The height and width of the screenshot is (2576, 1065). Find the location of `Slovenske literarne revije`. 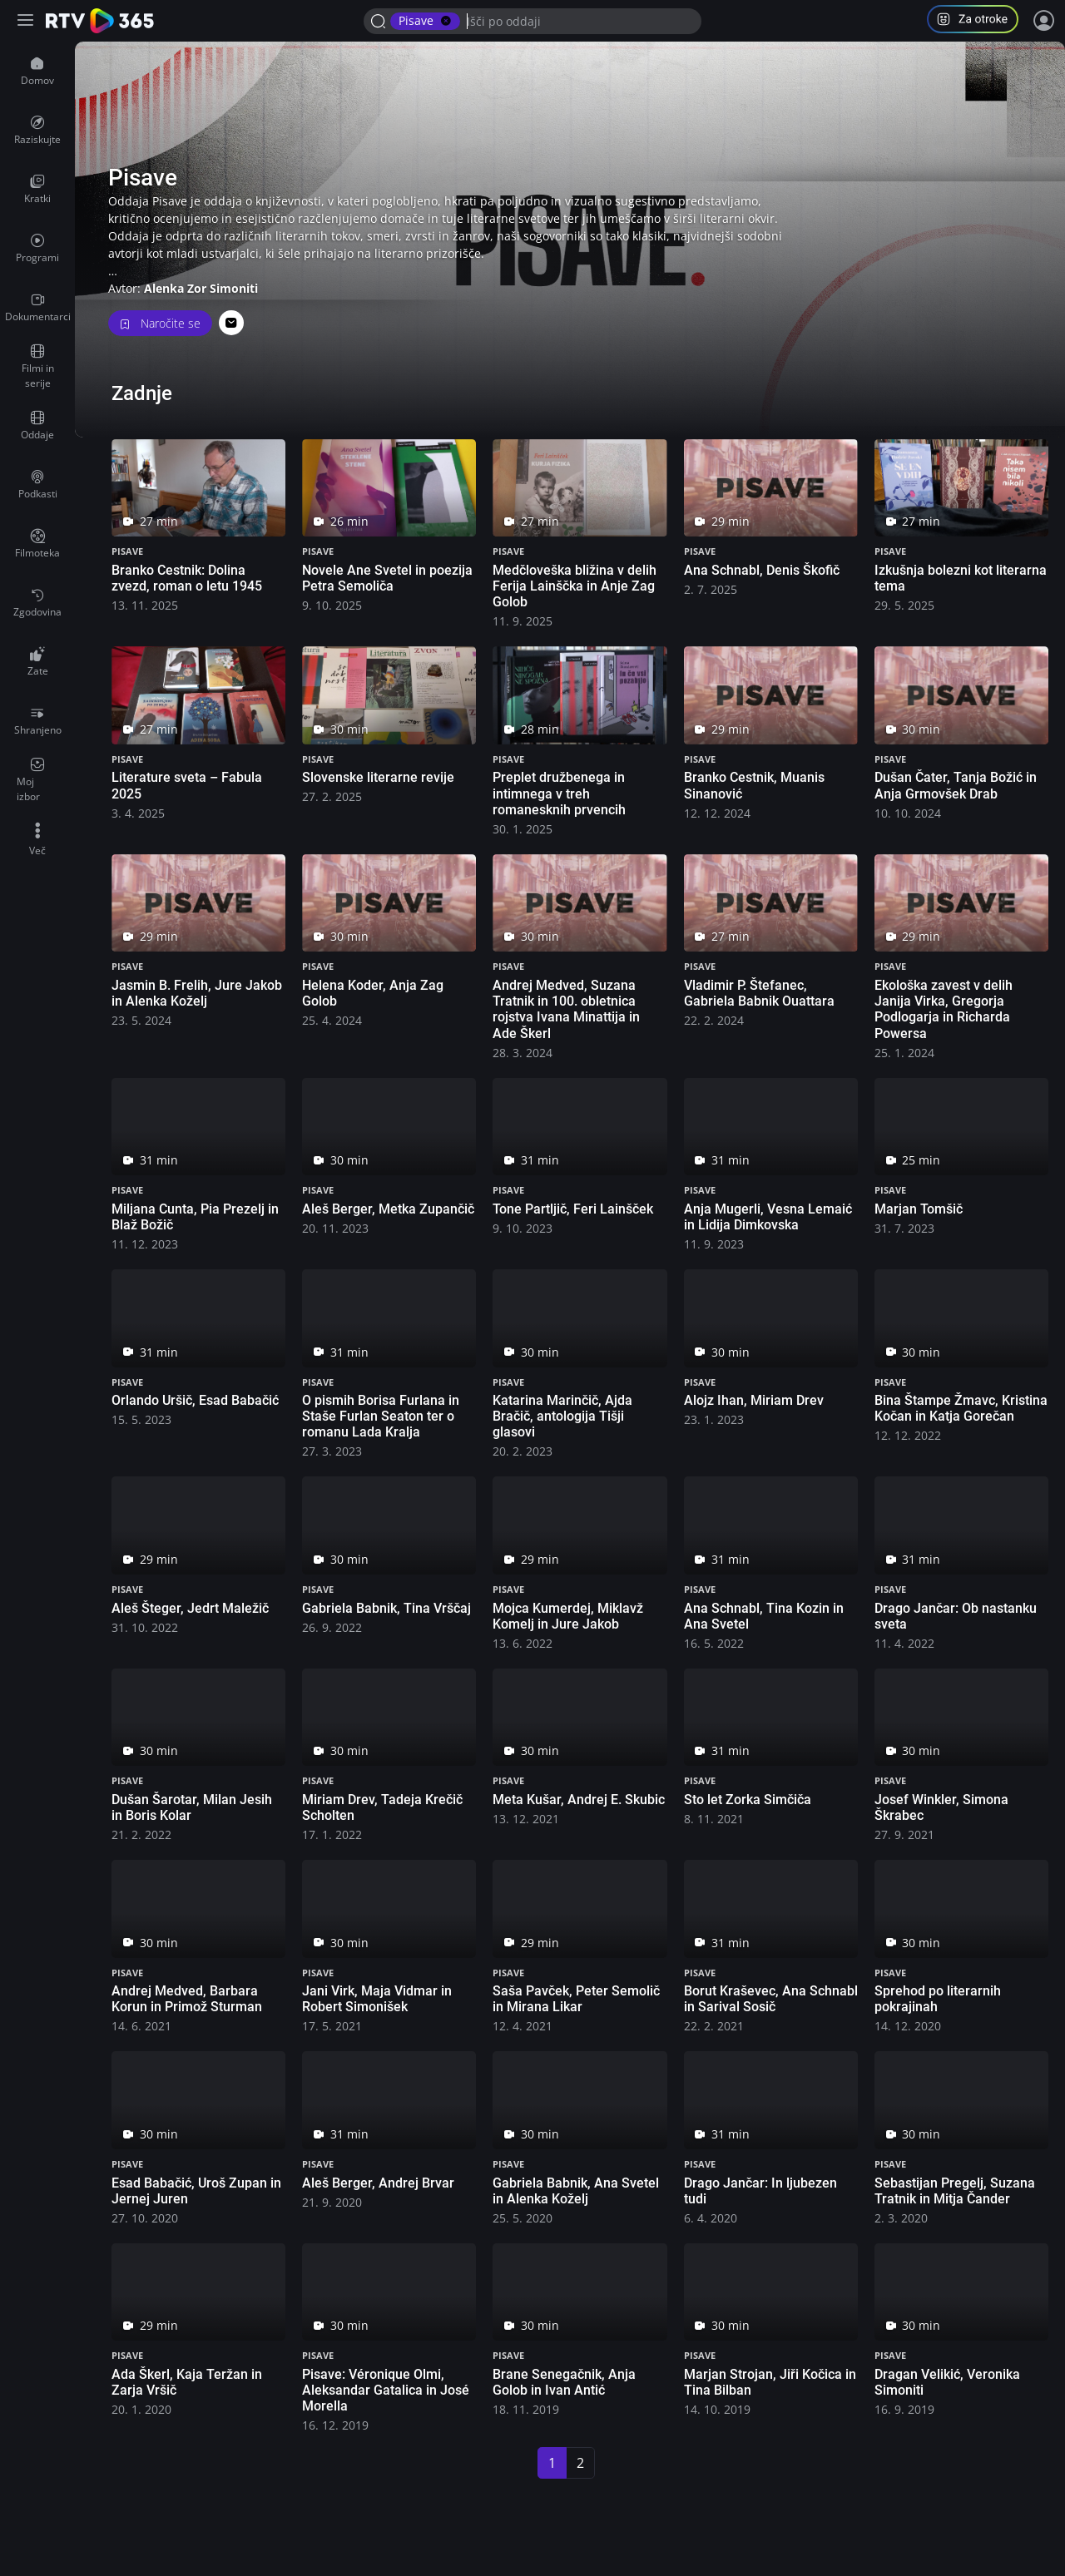

Slovenske literarne revije is located at coordinates (378, 777).